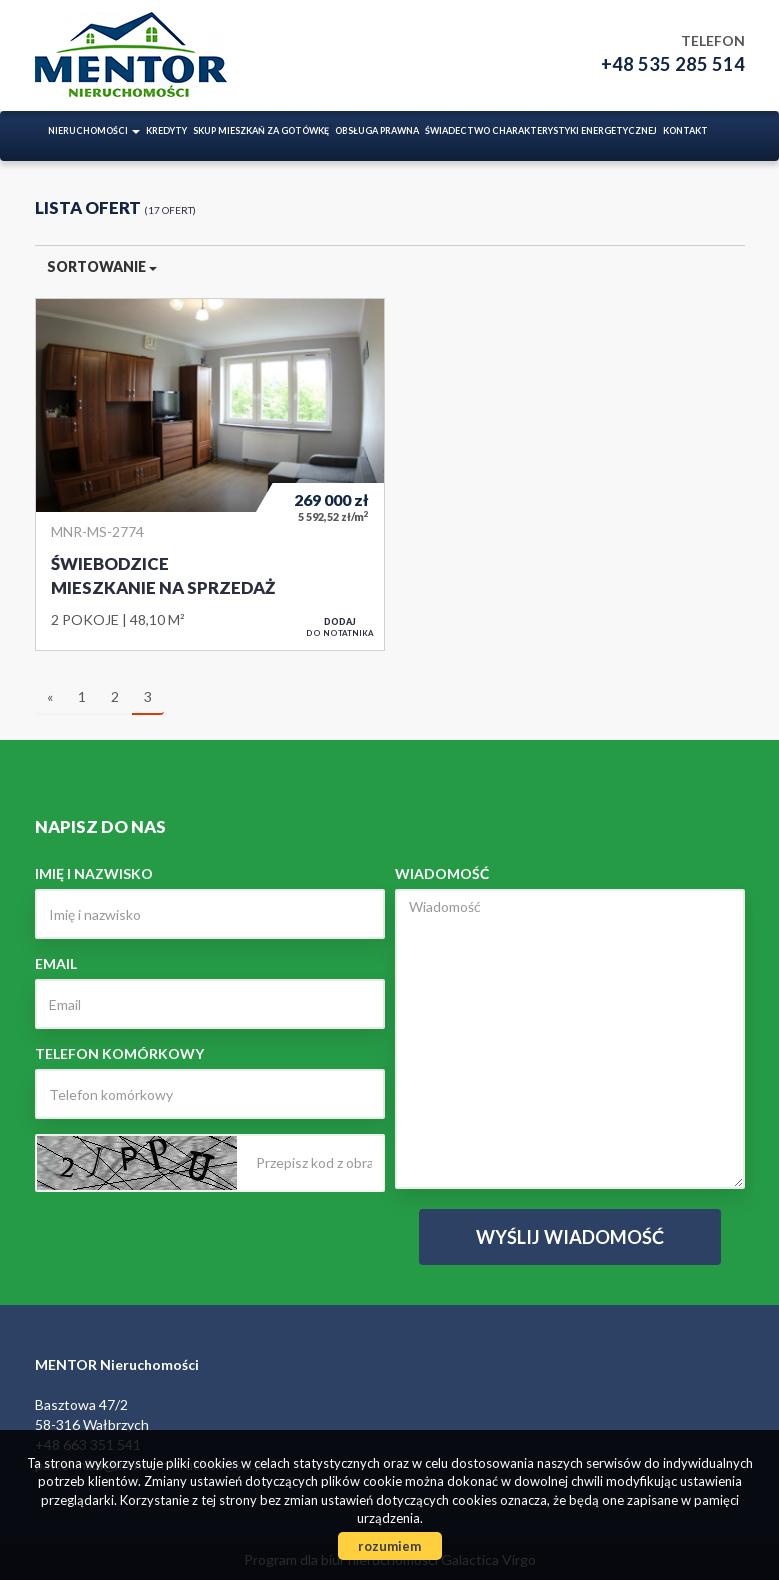  Describe the element at coordinates (210, 474) in the screenshot. I see `Mieszkanie na sprzedaż - Świebodzice` at that location.